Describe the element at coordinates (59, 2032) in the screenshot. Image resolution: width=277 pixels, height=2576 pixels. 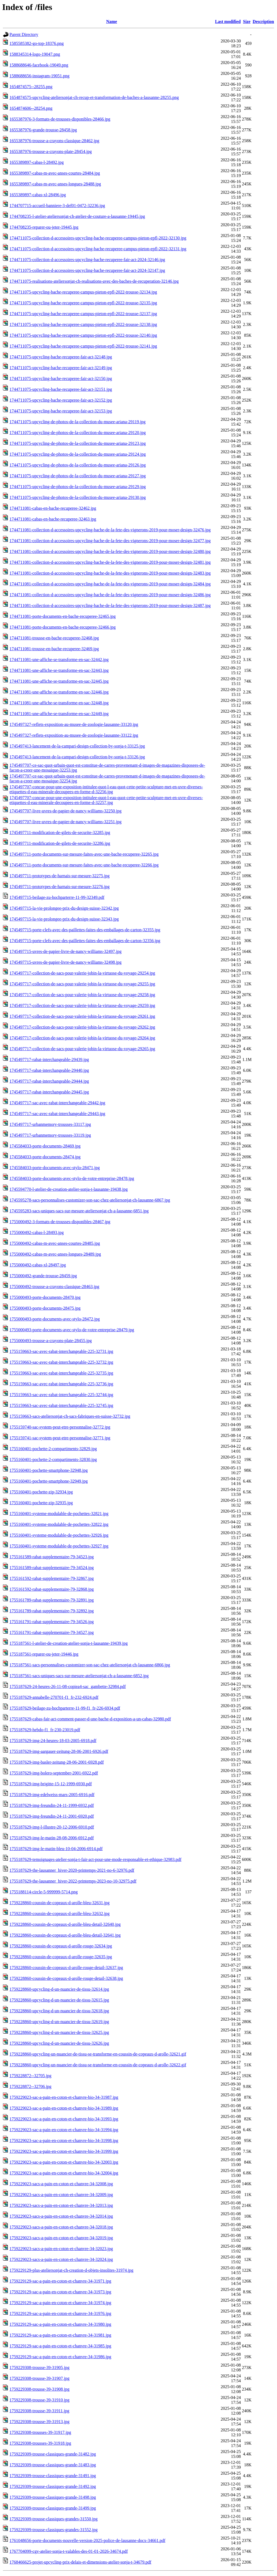
I see `1759228860-upcycling-d-un-nuancier-de-tissu-32625.jpg` at that location.